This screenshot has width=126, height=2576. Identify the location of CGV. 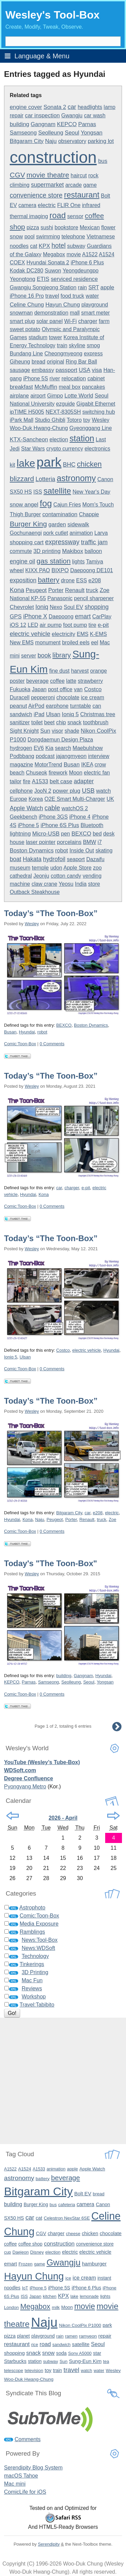
(17, 175).